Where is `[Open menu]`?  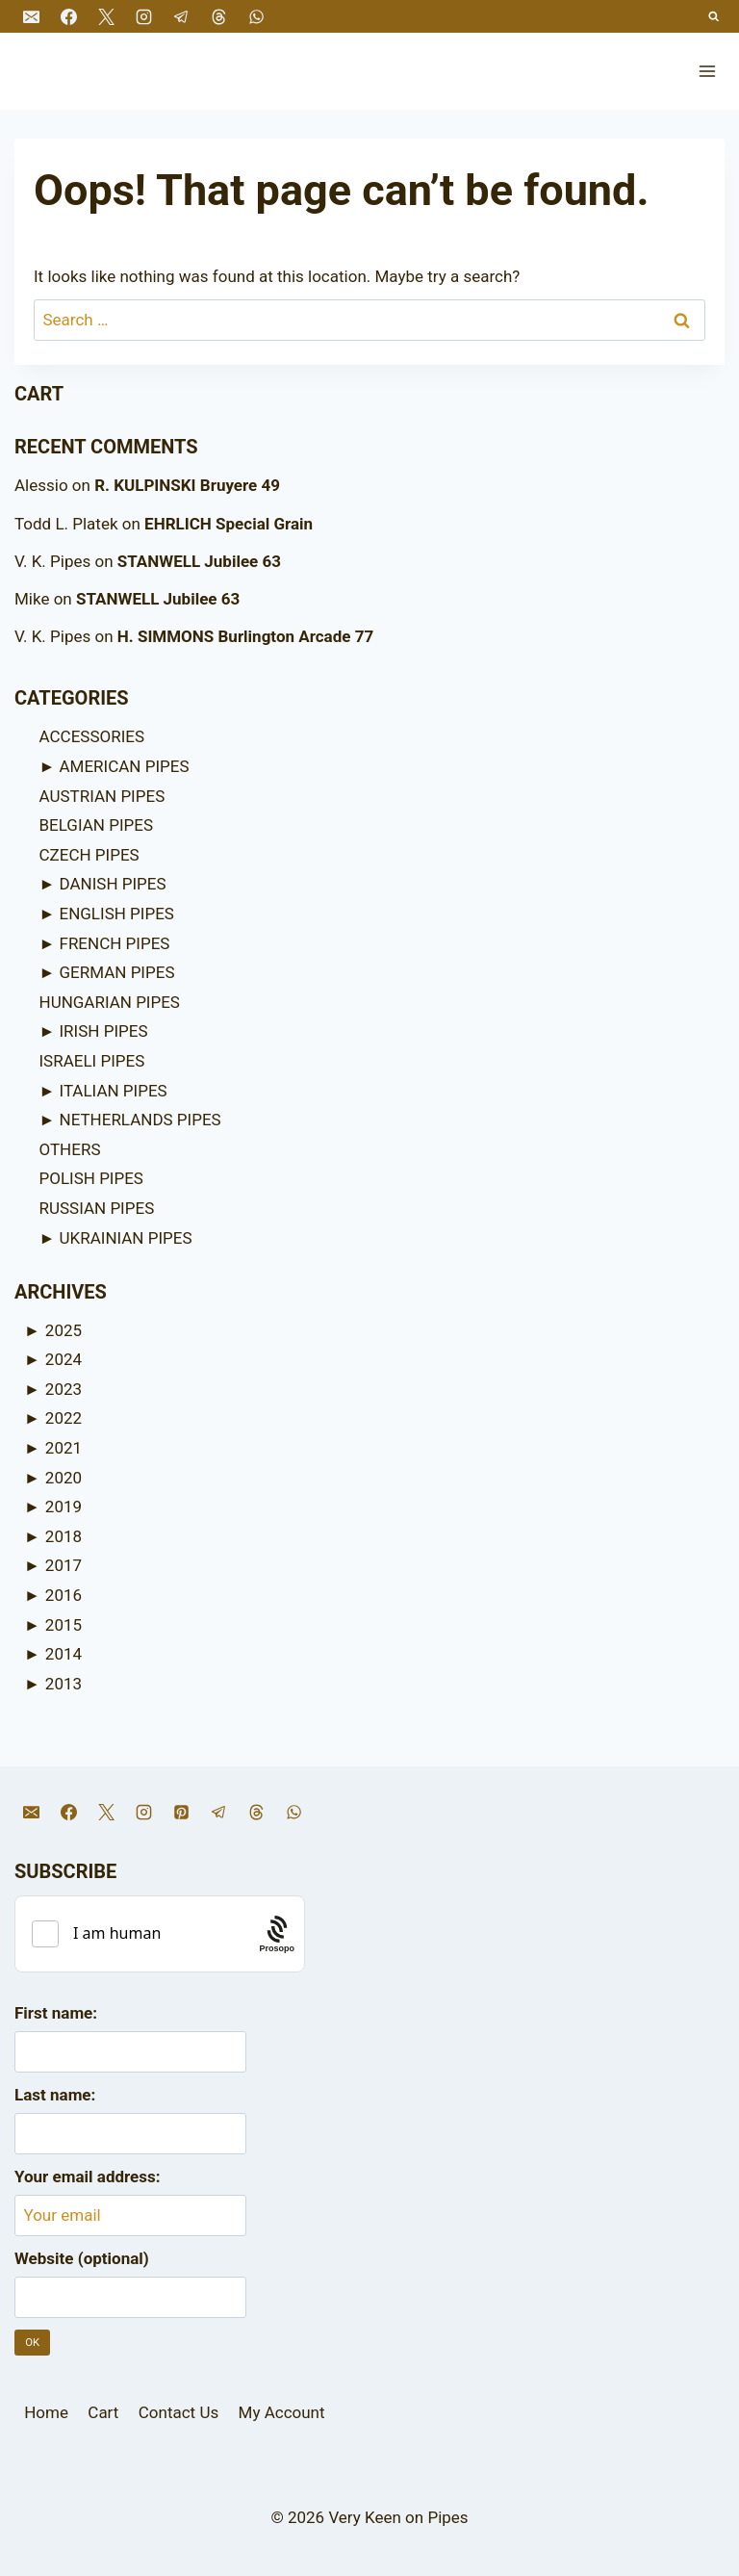 [Open menu] is located at coordinates (707, 71).